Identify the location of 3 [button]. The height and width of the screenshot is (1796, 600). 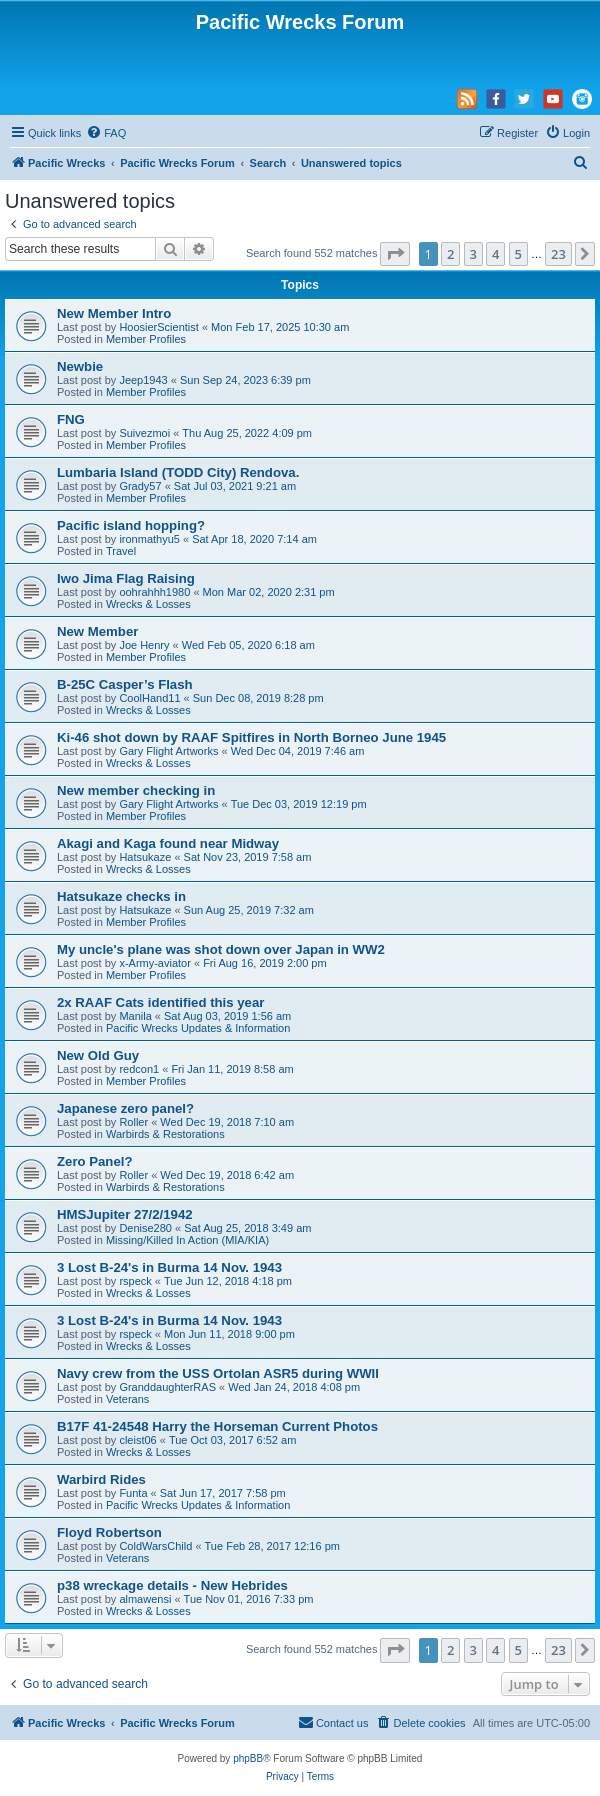
(473, 254).